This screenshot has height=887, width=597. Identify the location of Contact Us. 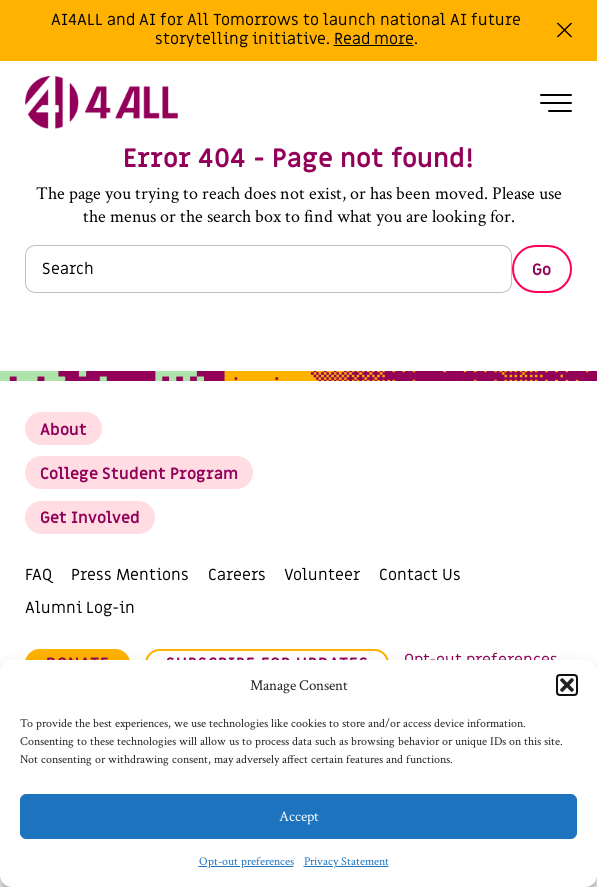
(420, 575).